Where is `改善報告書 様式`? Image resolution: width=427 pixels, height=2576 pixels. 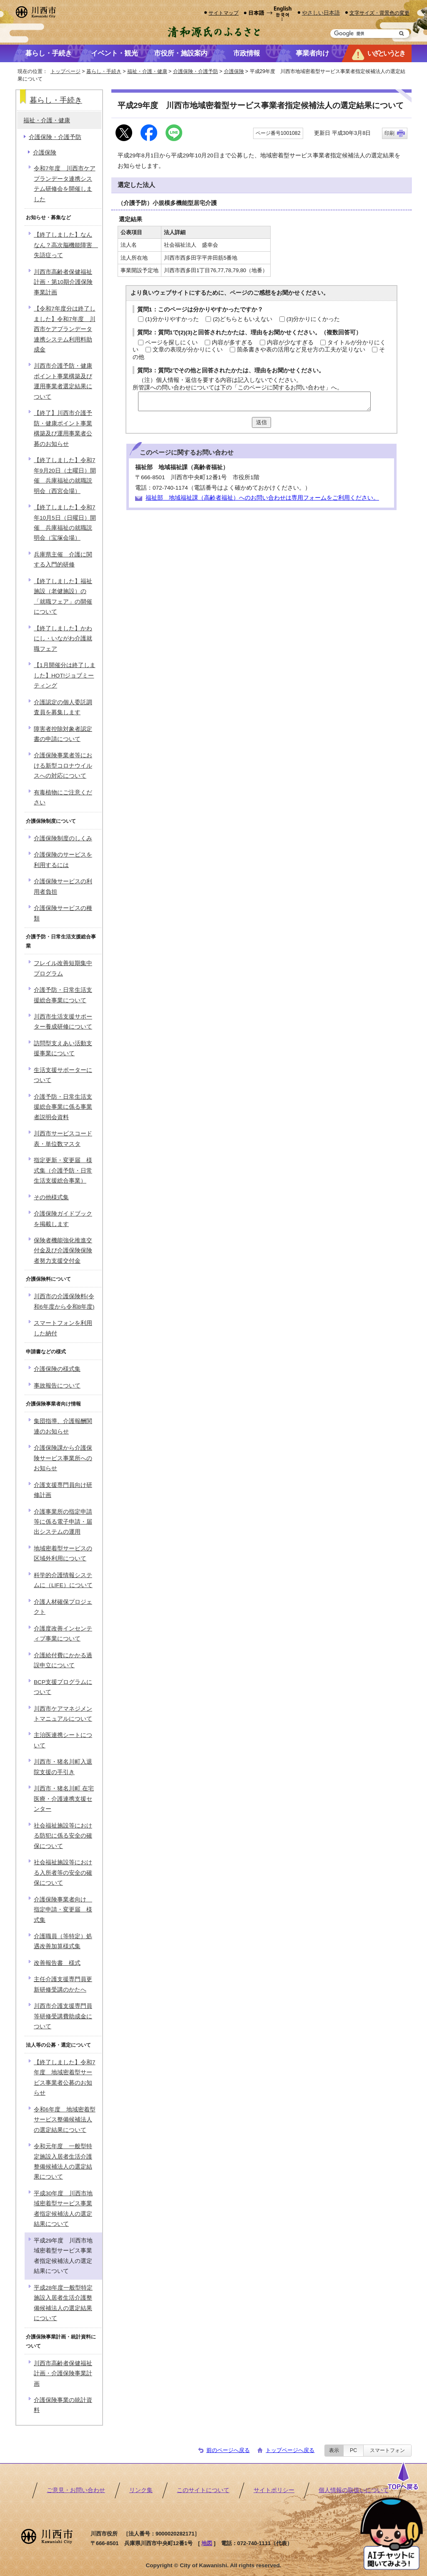 改善報告書 様式 is located at coordinates (57, 1963).